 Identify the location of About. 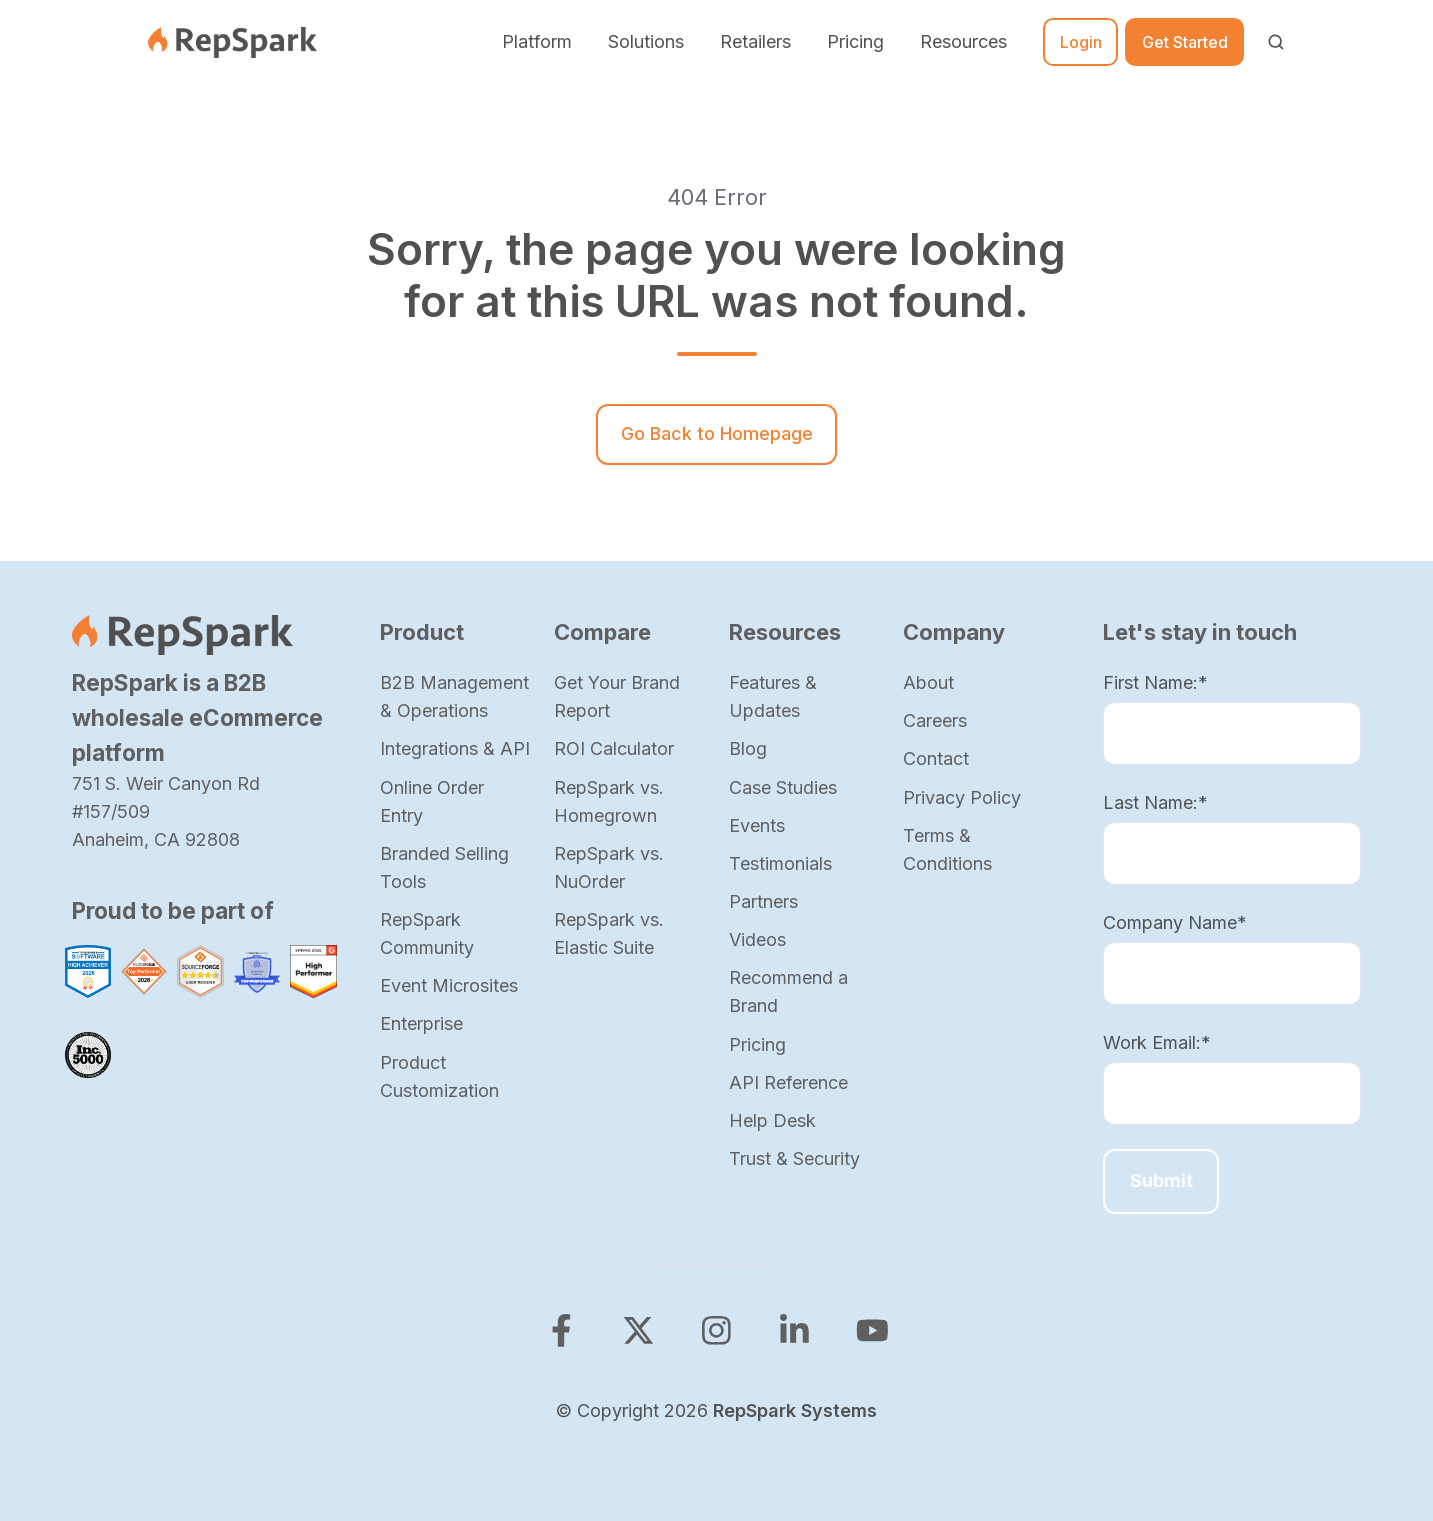
(928, 682).